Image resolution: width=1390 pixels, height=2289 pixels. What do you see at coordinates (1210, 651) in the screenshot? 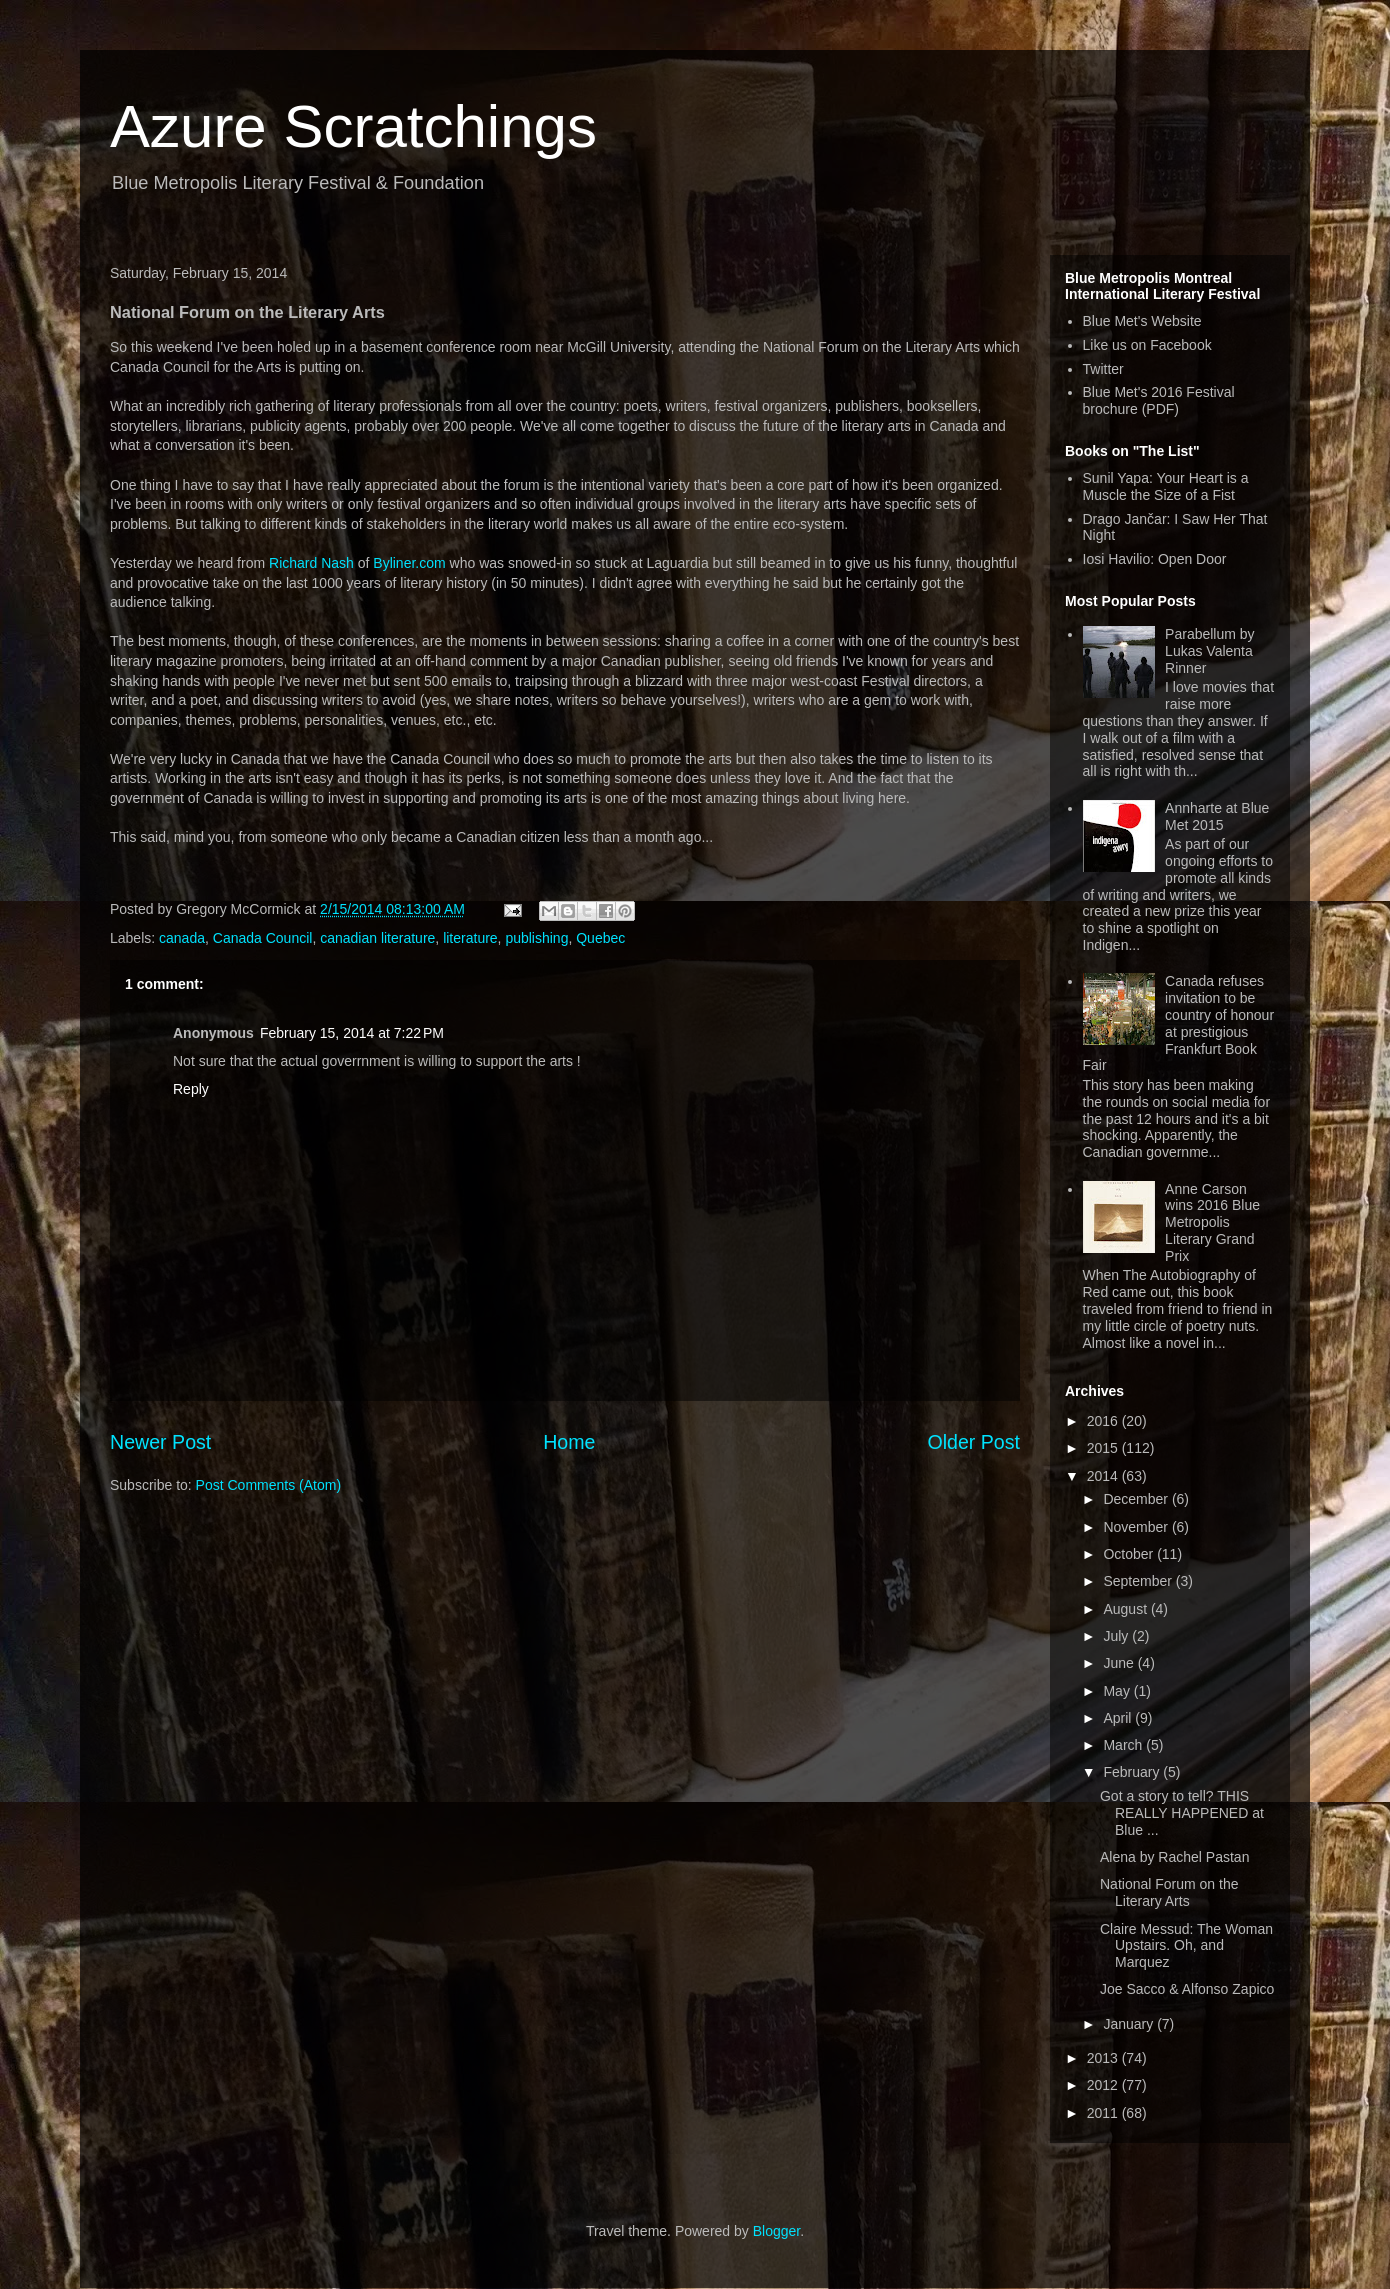
I see `Parabellum by Lukas Valenta Rinner` at bounding box center [1210, 651].